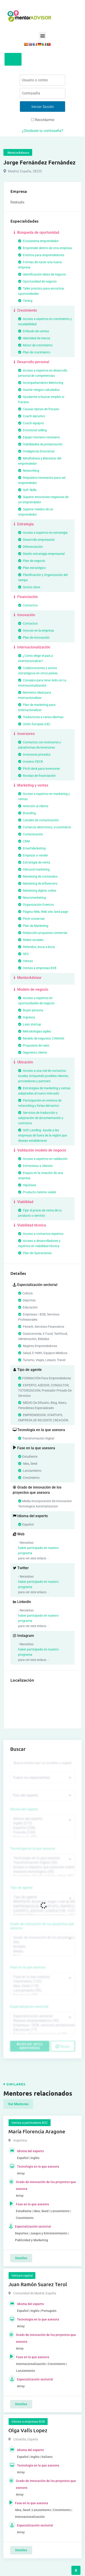 This screenshot has width=85, height=2576. I want to click on Empresas / B2B, servicios profesionales (88), so click(42, 2025).